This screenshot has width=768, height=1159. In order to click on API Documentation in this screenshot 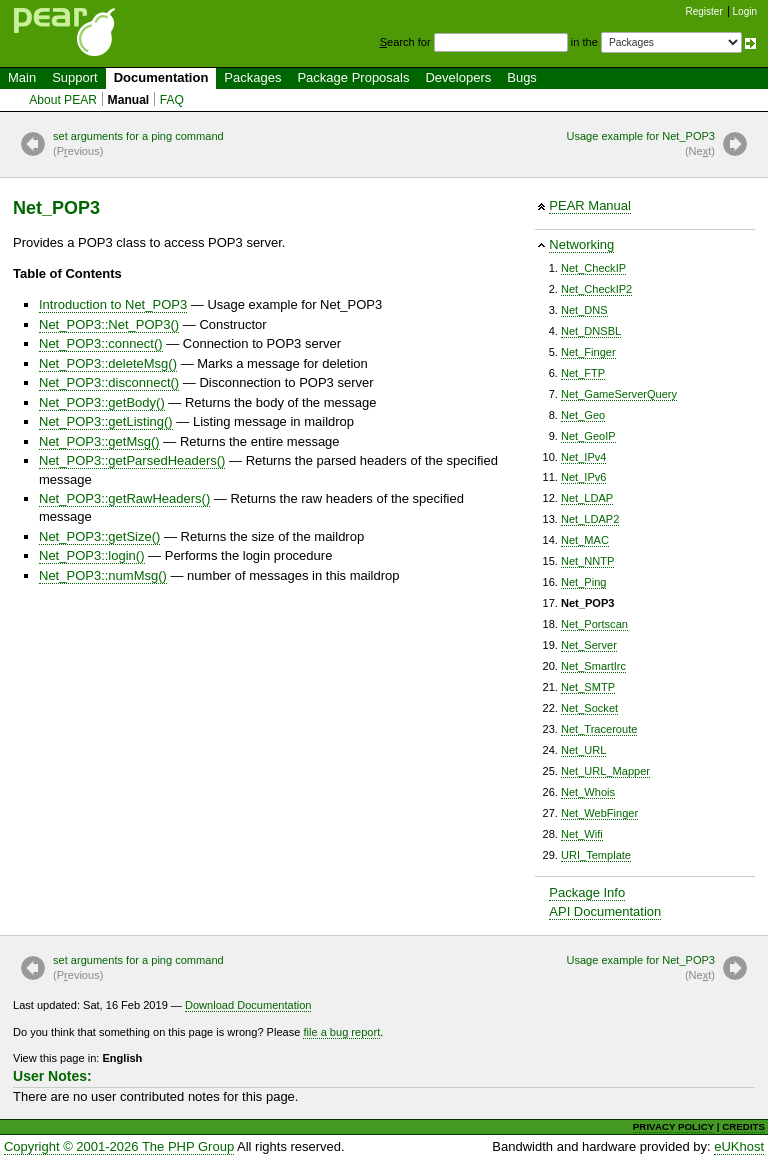, I will do `click(605, 911)`.